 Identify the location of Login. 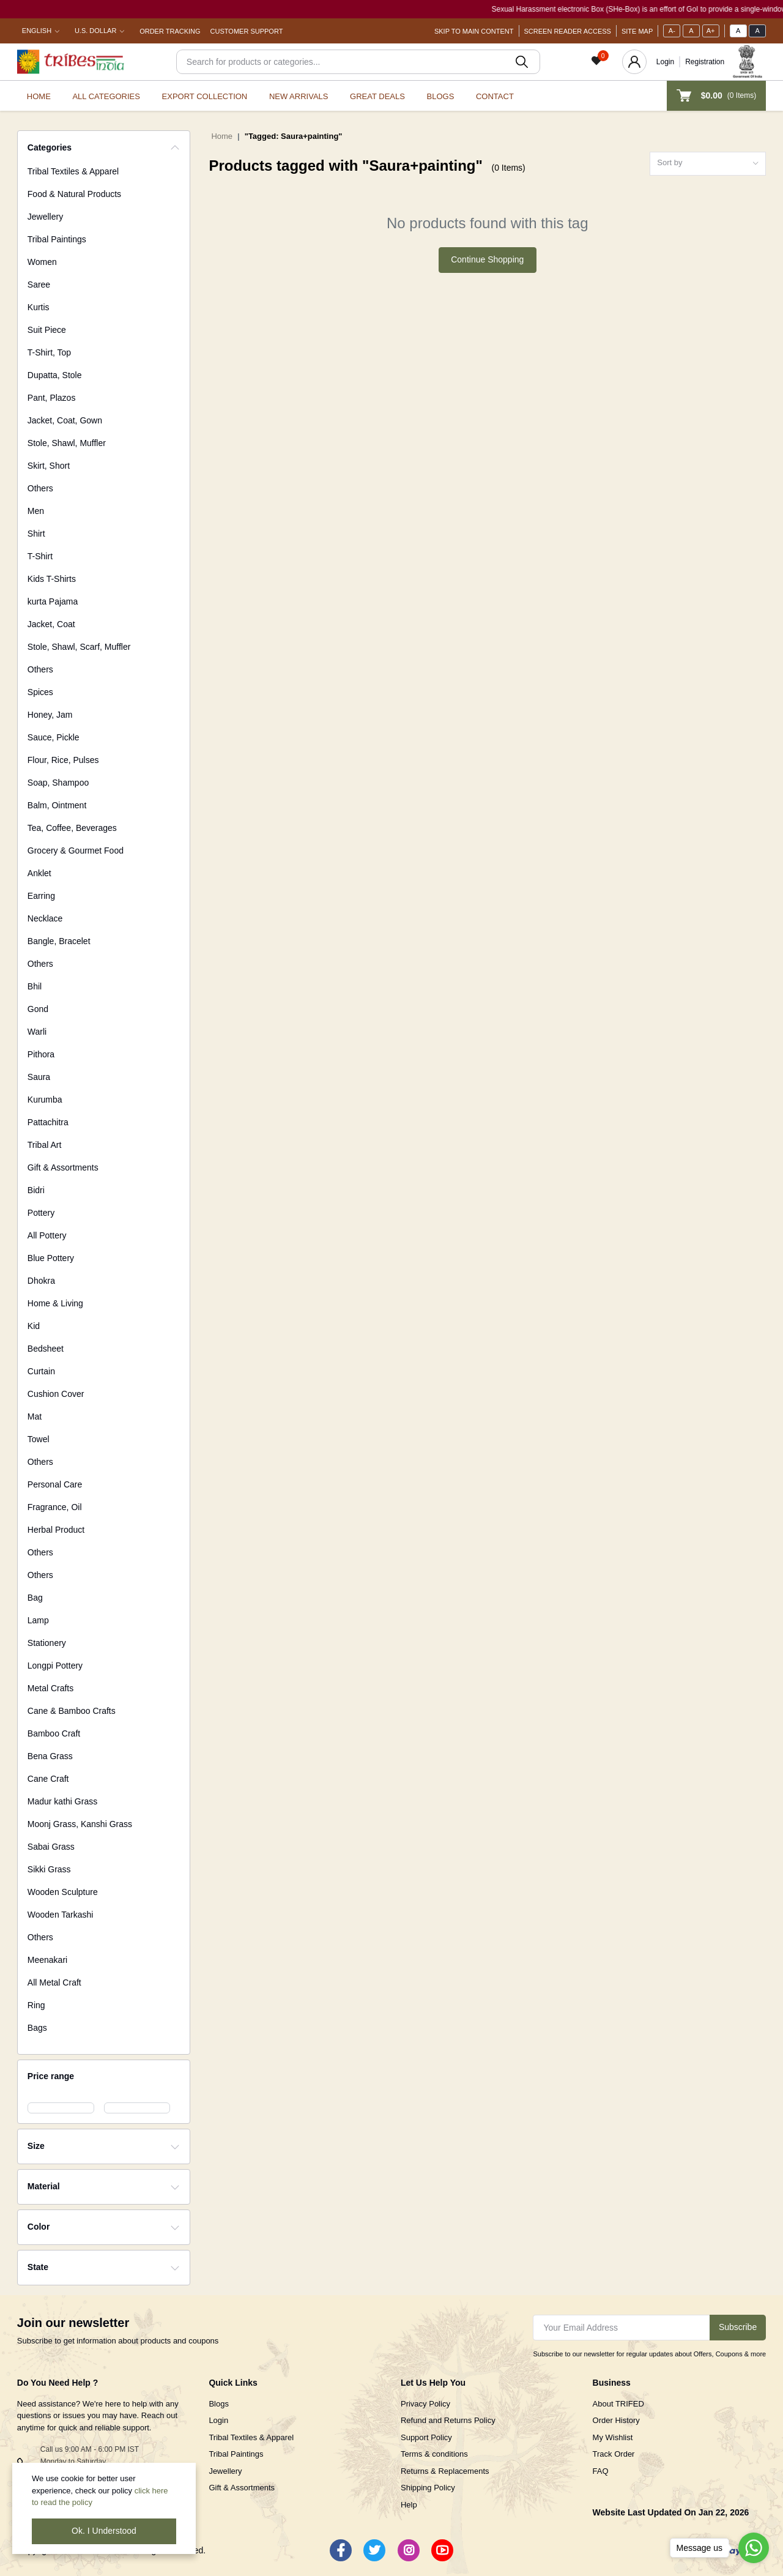
(665, 62).